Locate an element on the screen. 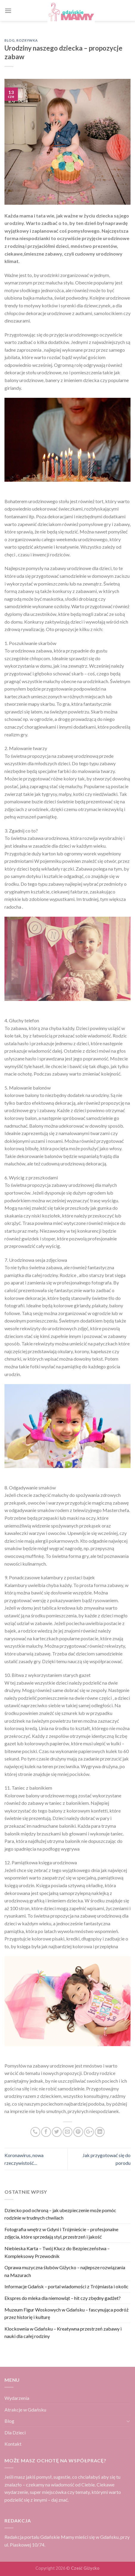 This screenshot has width=135, height=2576. Blog is located at coordinates (9, 40).